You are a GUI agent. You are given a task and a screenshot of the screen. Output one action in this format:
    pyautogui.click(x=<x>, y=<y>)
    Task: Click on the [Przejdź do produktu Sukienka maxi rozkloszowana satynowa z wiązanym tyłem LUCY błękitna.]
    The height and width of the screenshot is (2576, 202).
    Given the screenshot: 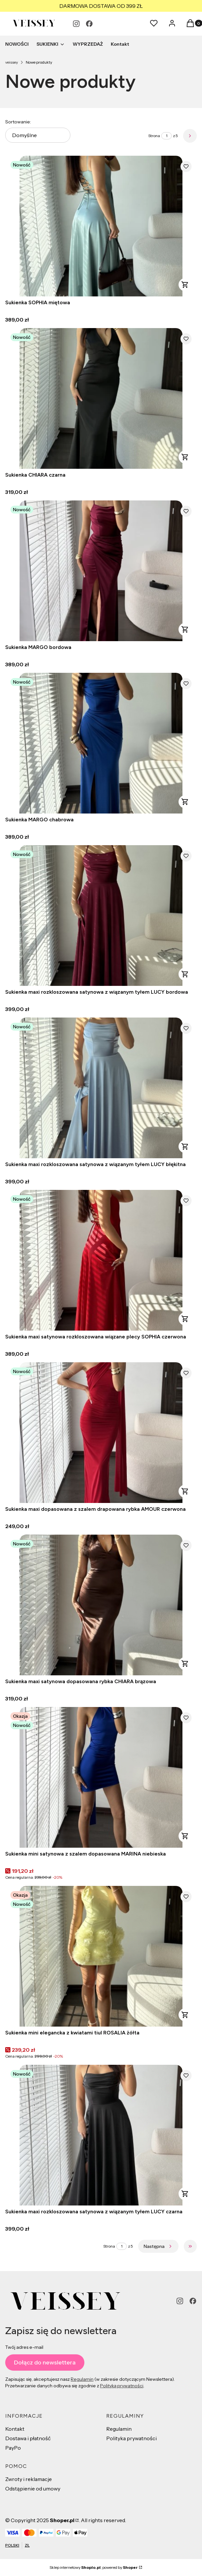 What is the action you would take?
    pyautogui.click(x=101, y=1088)
    